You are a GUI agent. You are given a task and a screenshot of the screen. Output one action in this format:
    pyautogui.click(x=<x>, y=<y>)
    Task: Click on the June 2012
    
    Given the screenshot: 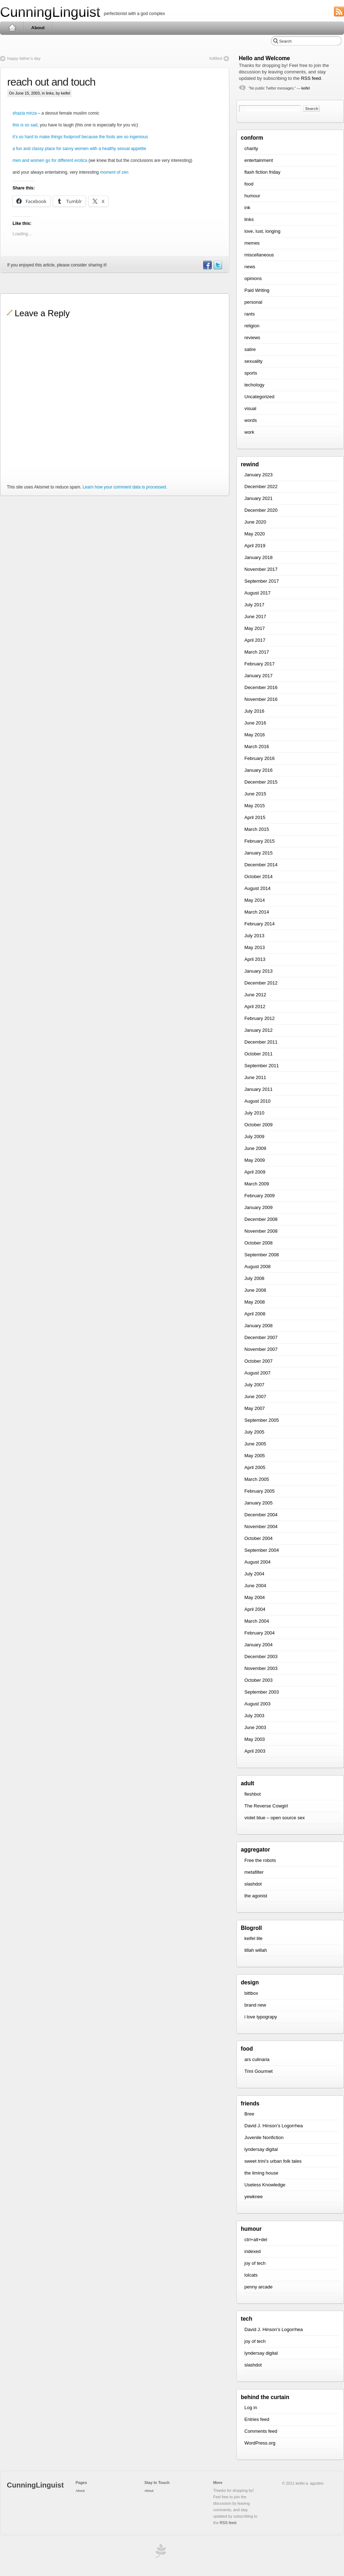 What is the action you would take?
    pyautogui.click(x=255, y=994)
    